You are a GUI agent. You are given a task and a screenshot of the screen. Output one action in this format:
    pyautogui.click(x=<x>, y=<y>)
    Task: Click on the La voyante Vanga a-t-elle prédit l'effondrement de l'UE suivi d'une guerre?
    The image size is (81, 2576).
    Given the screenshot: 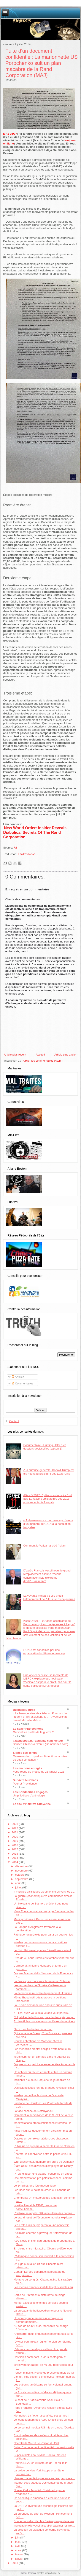 What is the action you would take?
    pyautogui.click(x=49, y=1597)
    